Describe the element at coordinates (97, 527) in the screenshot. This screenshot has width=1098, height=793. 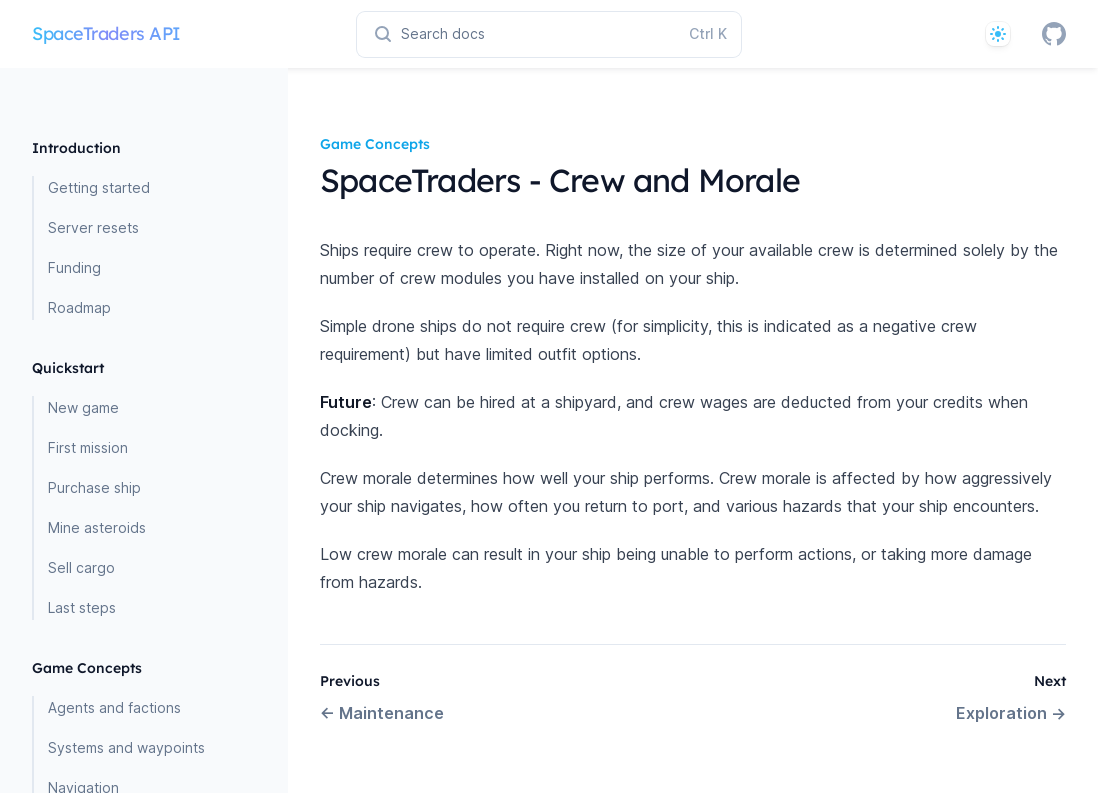
I see `Mine asteroids` at that location.